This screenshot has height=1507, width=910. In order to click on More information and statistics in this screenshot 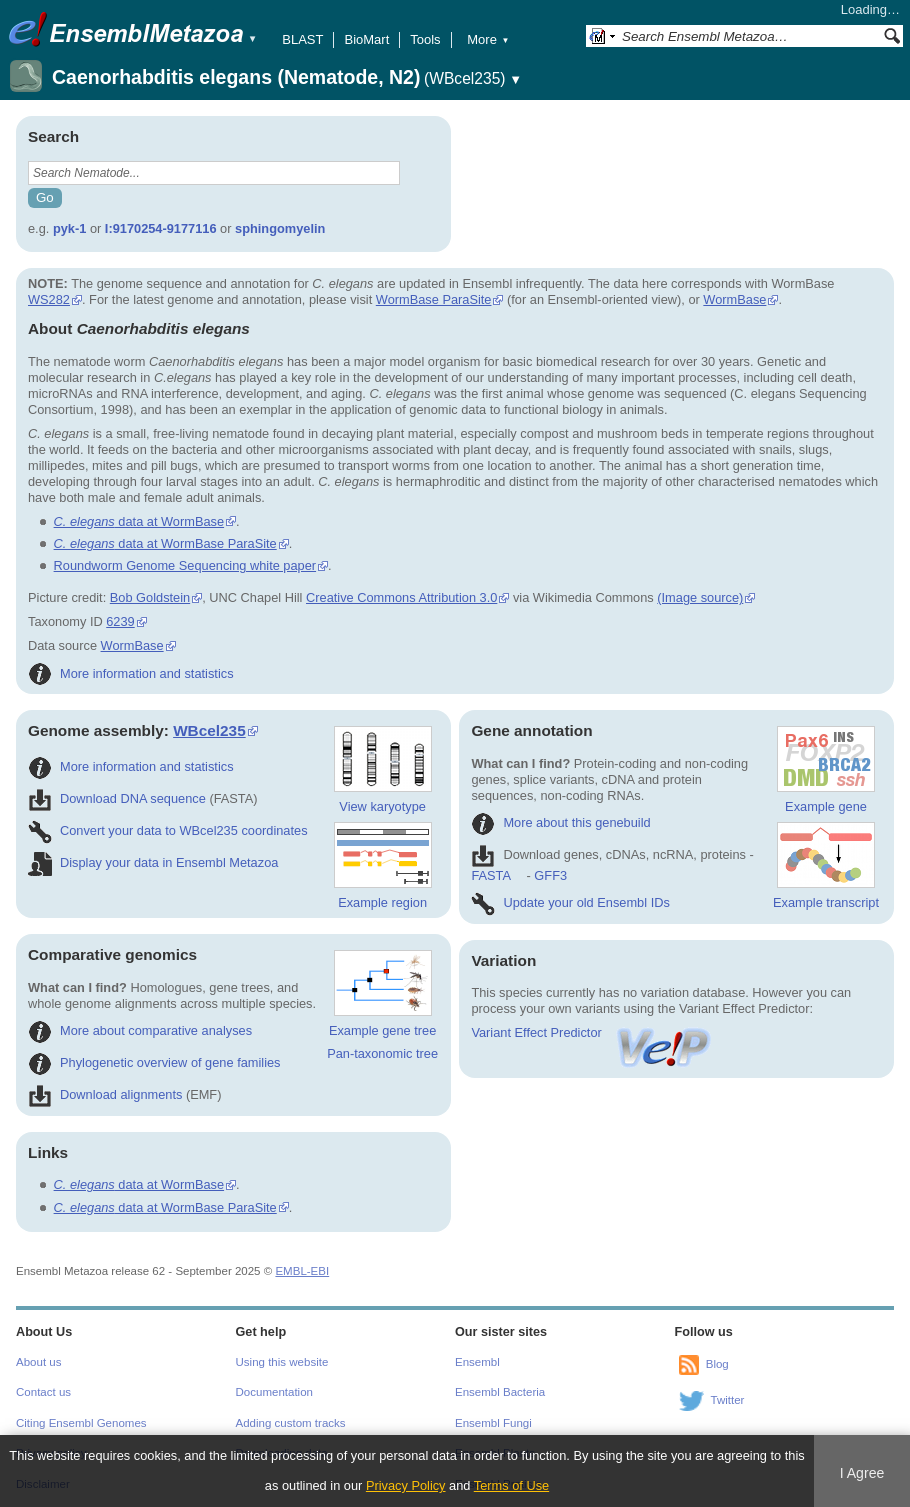, I will do `click(131, 673)`.